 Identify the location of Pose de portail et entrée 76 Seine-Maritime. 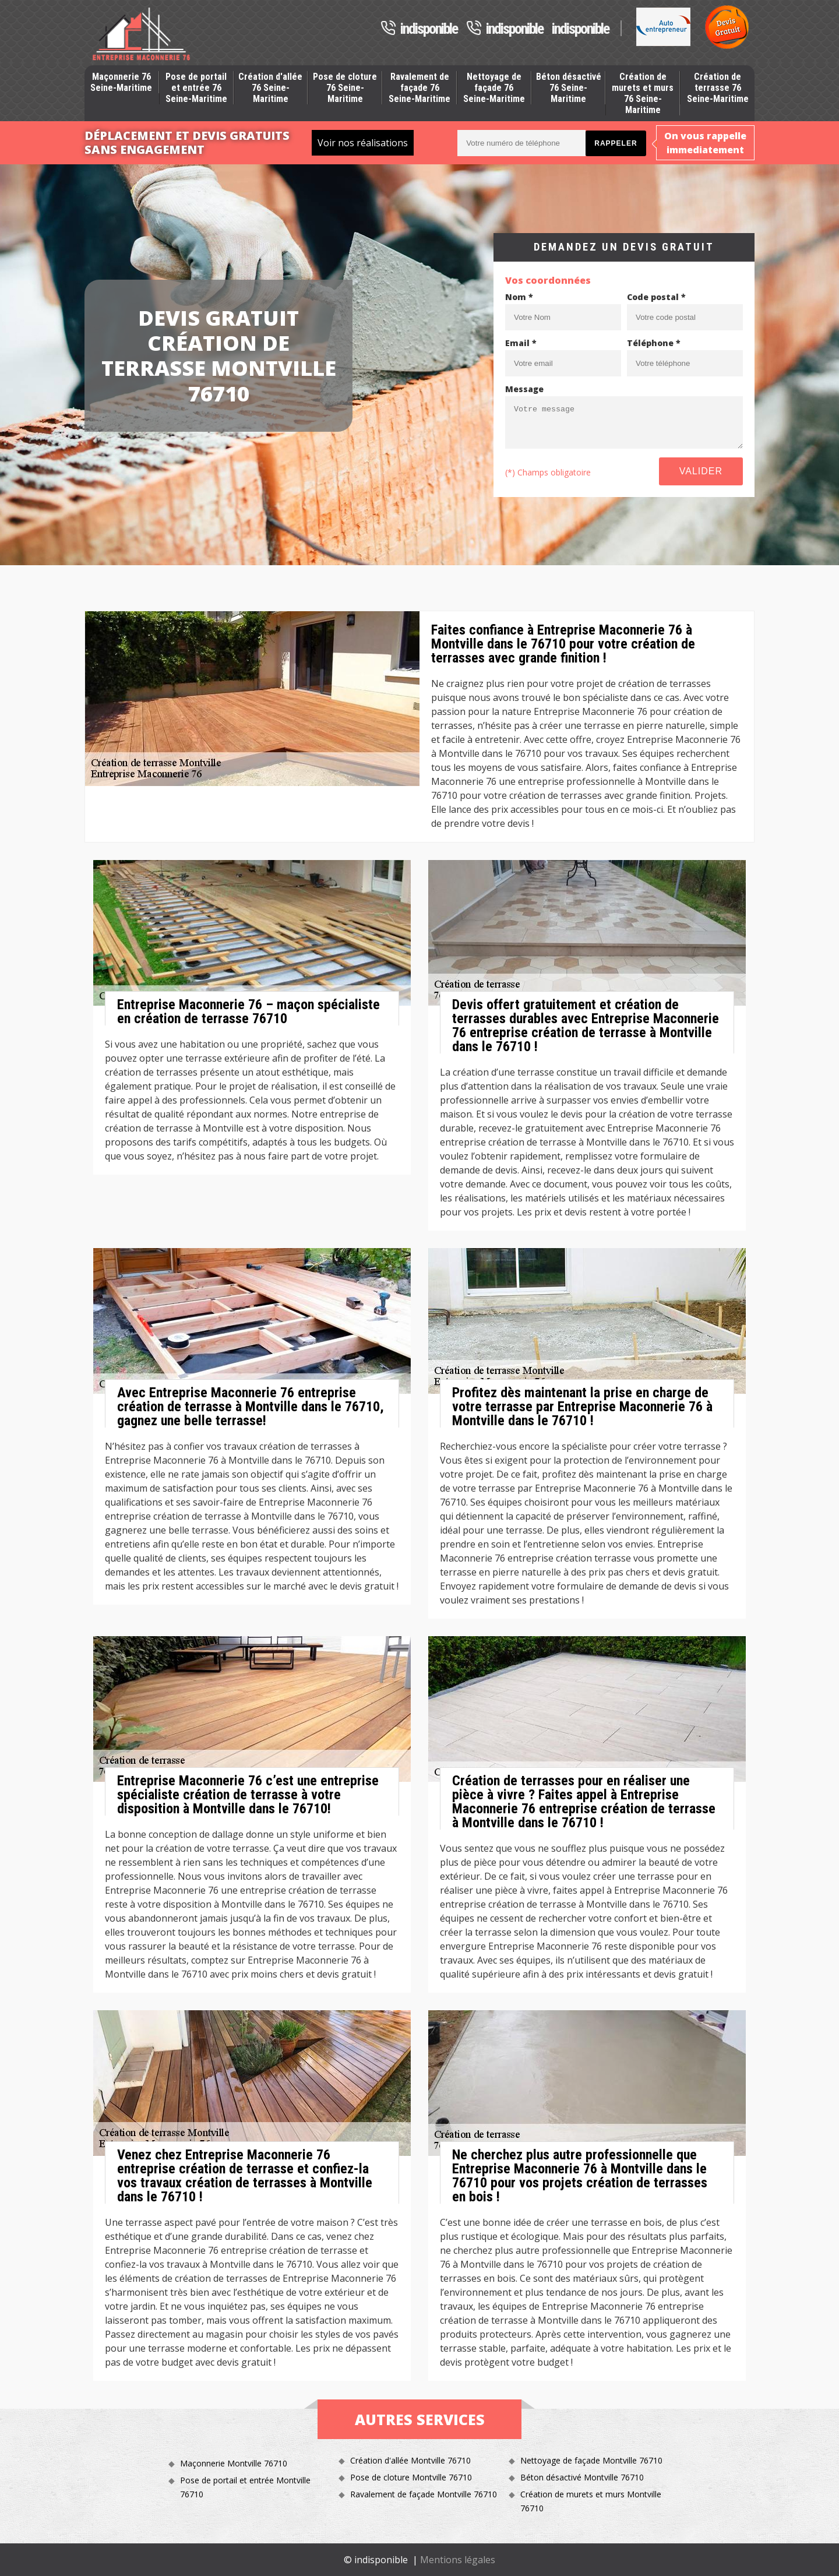
(196, 87).